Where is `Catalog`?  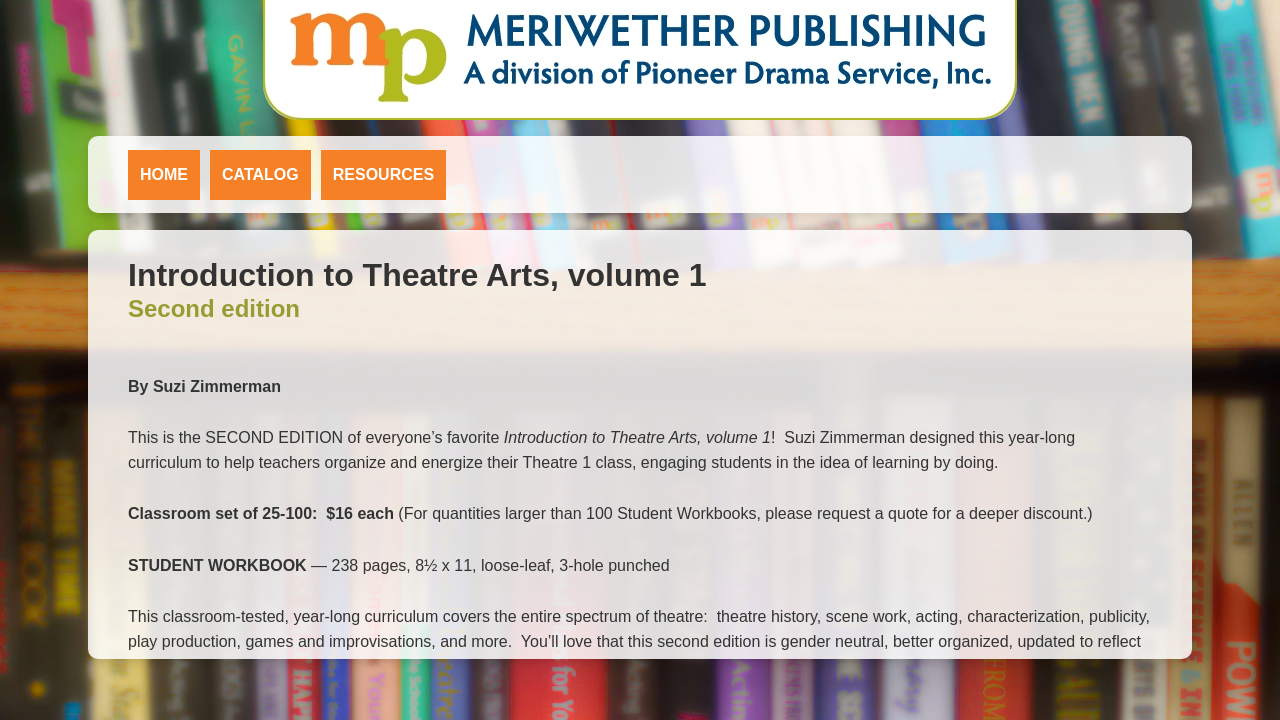
Catalog is located at coordinates (260, 174).